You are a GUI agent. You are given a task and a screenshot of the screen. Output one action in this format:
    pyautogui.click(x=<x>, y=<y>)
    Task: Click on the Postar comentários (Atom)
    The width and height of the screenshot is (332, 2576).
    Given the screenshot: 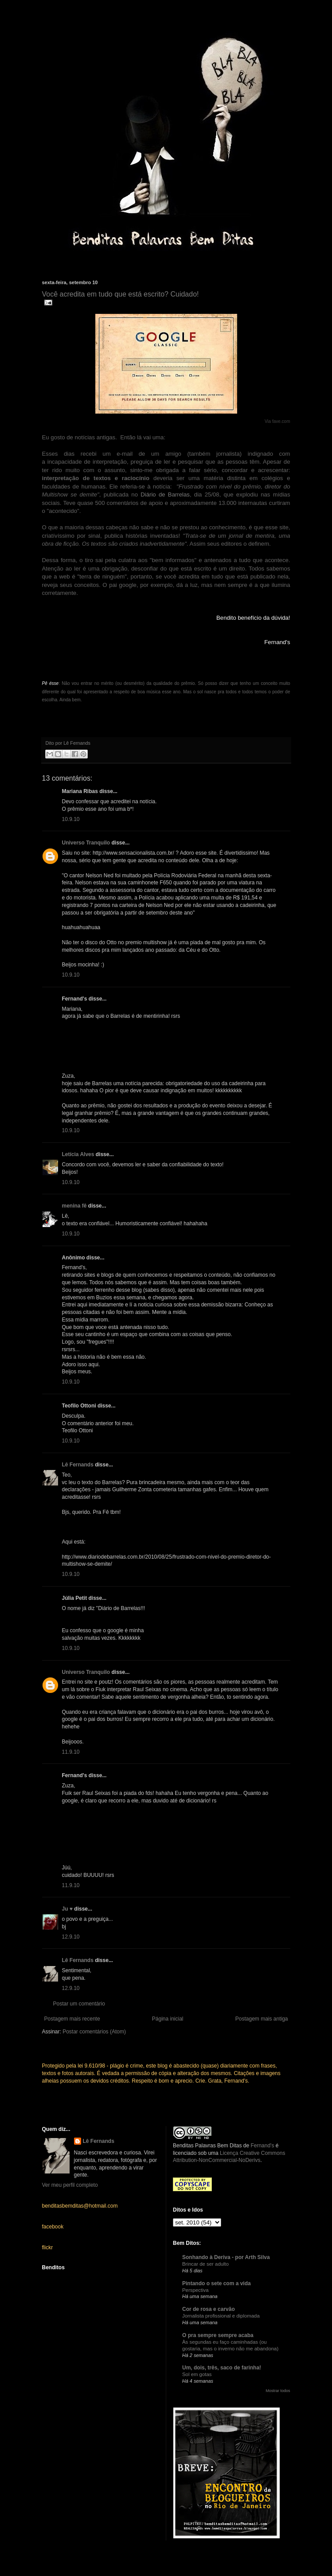 What is the action you would take?
    pyautogui.click(x=94, y=2032)
    